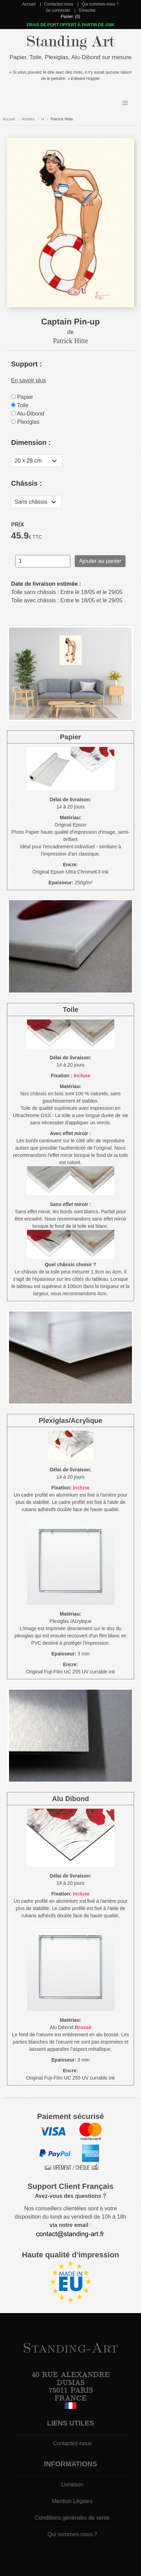 This screenshot has height=2576, width=141. I want to click on Papier, so click(22, 397).